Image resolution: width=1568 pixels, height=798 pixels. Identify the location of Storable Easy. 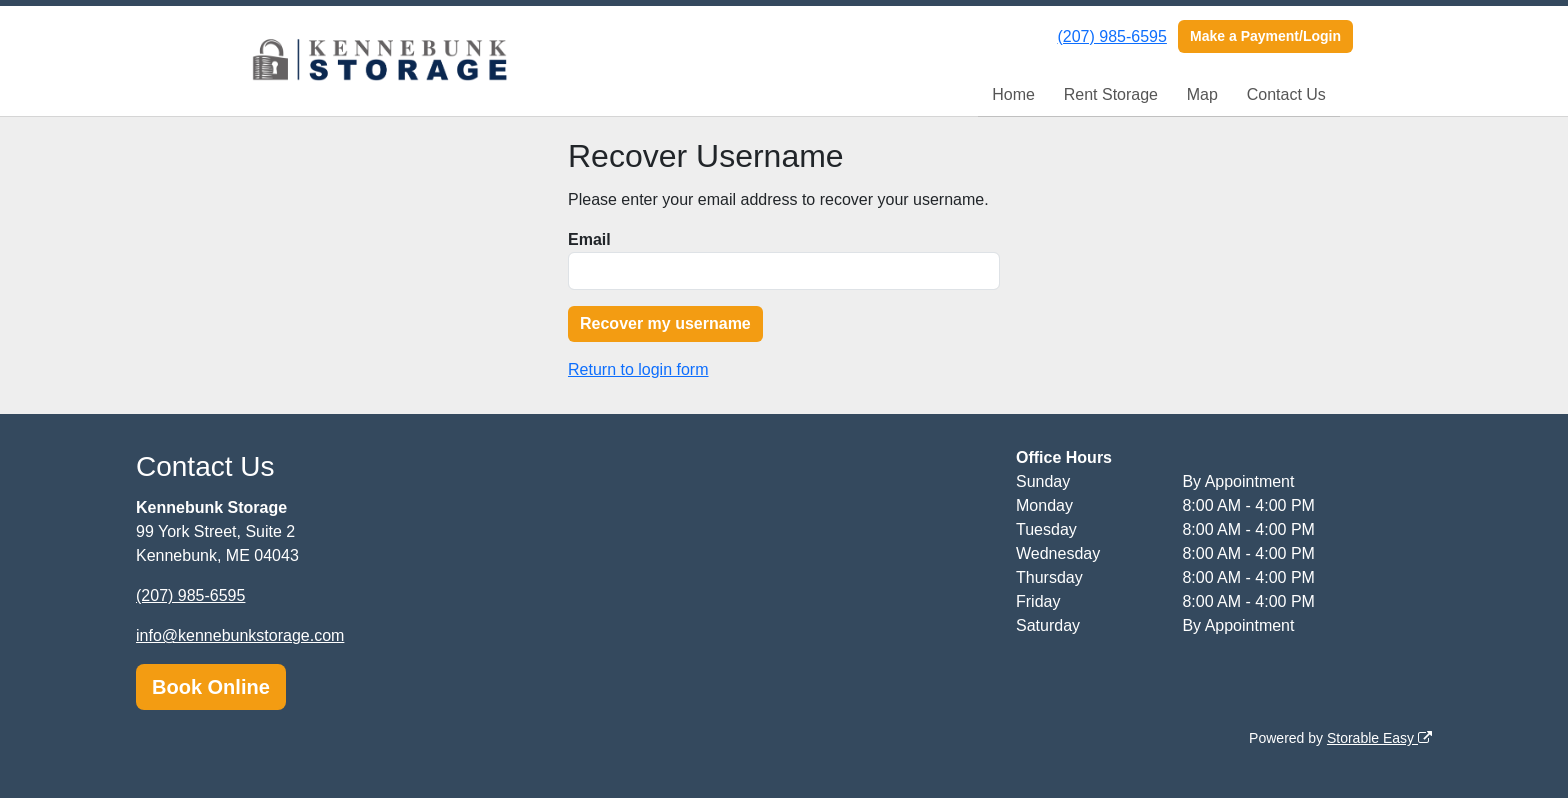
(1379, 738).